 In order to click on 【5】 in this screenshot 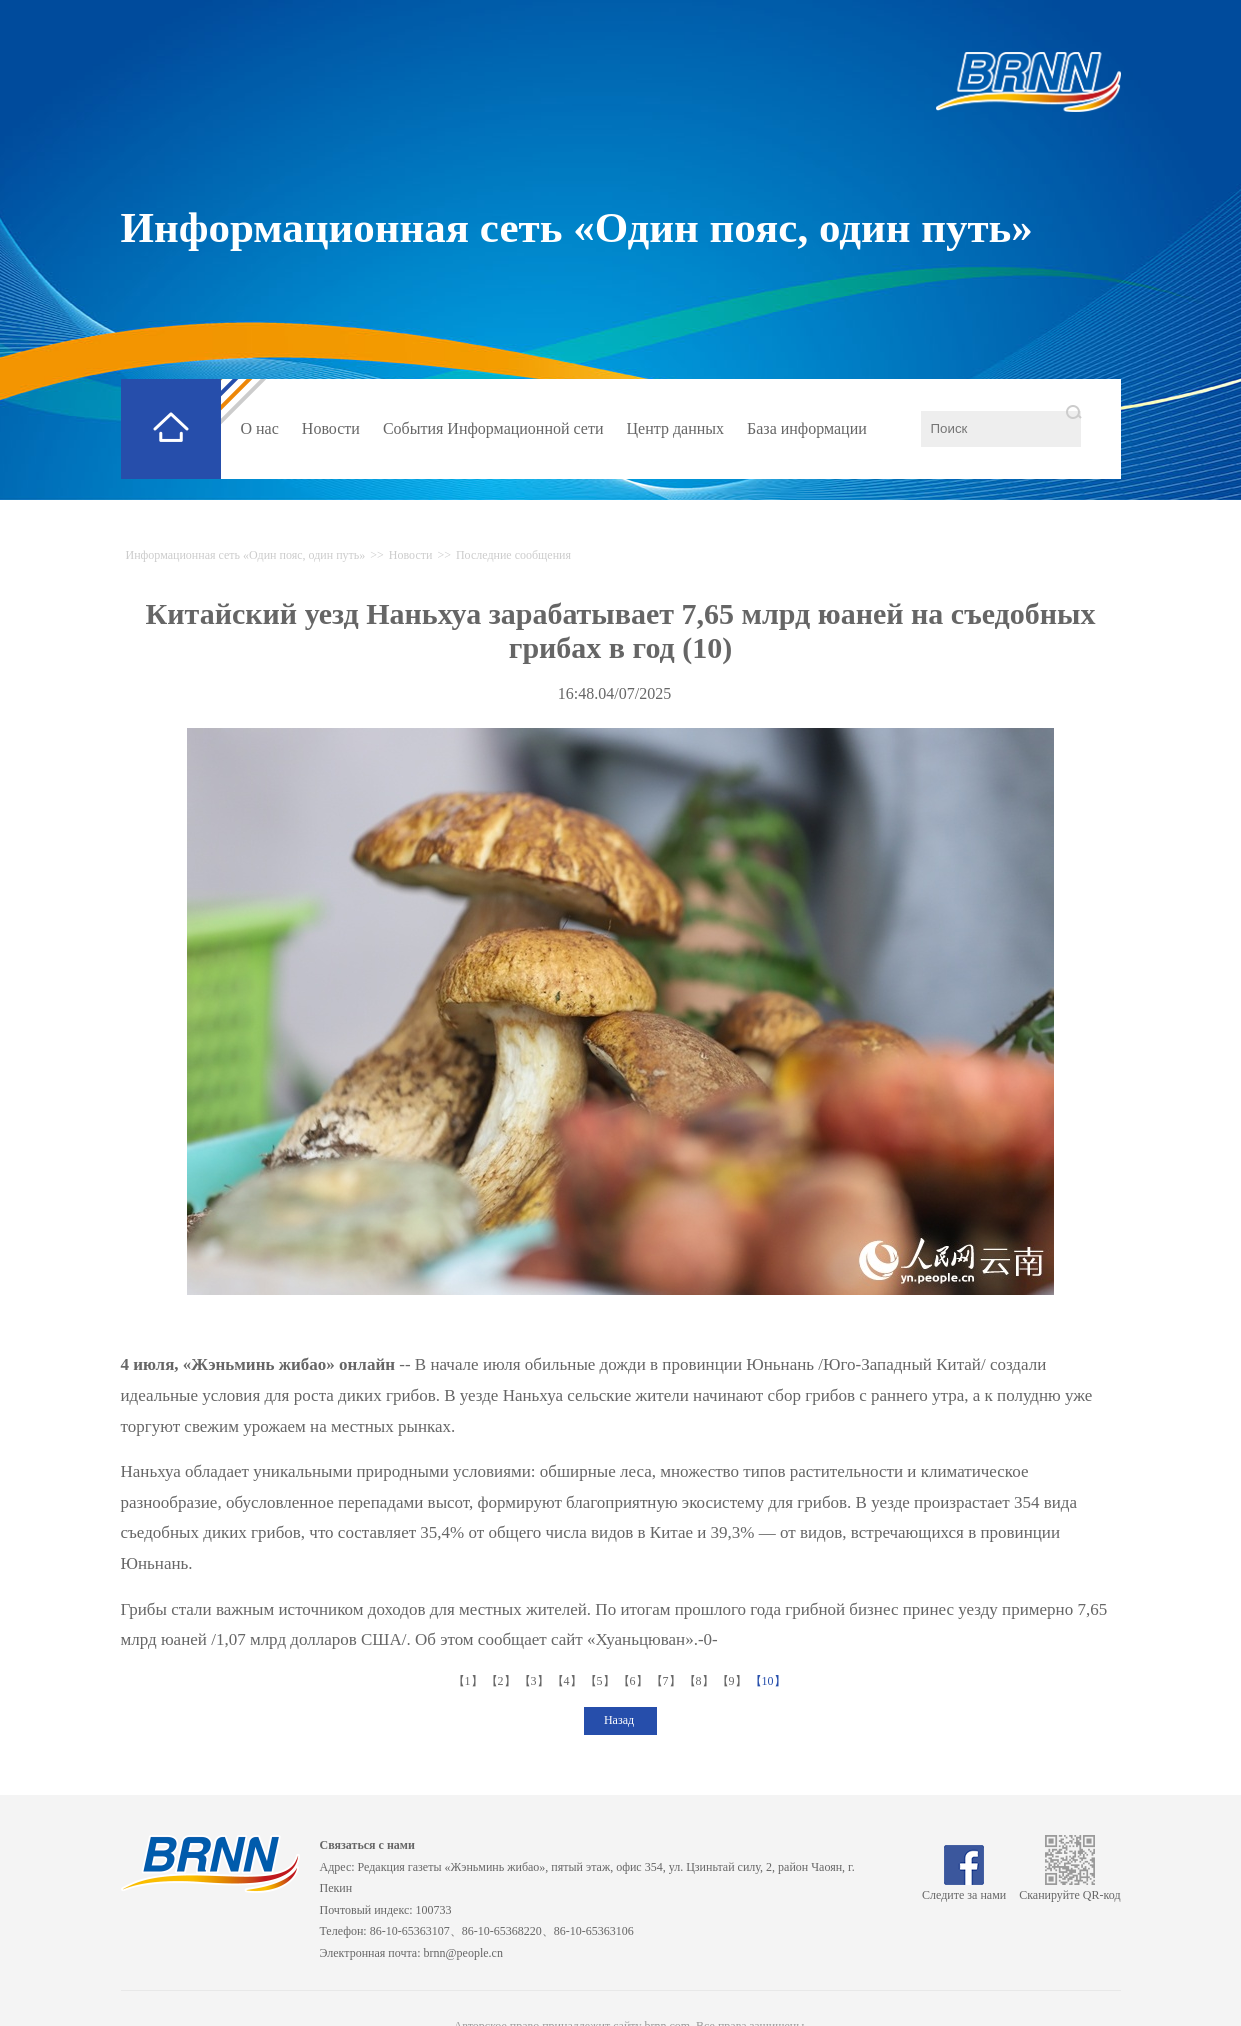, I will do `click(601, 1681)`.